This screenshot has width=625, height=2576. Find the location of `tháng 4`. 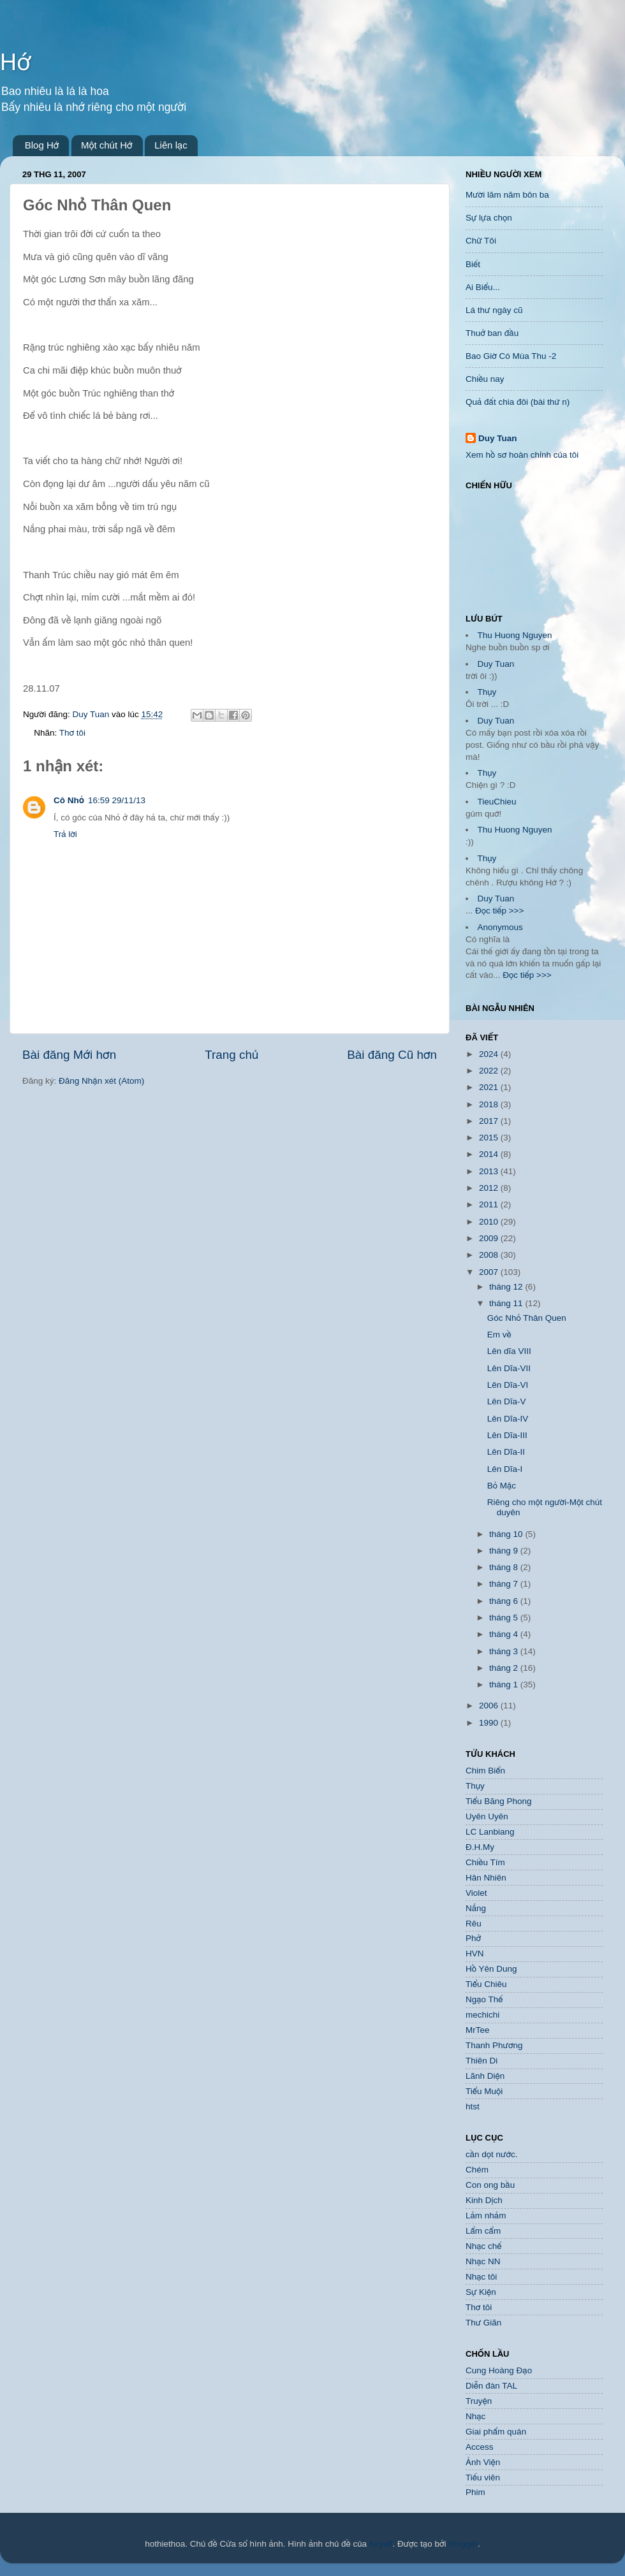

tháng 4 is located at coordinates (504, 1634).